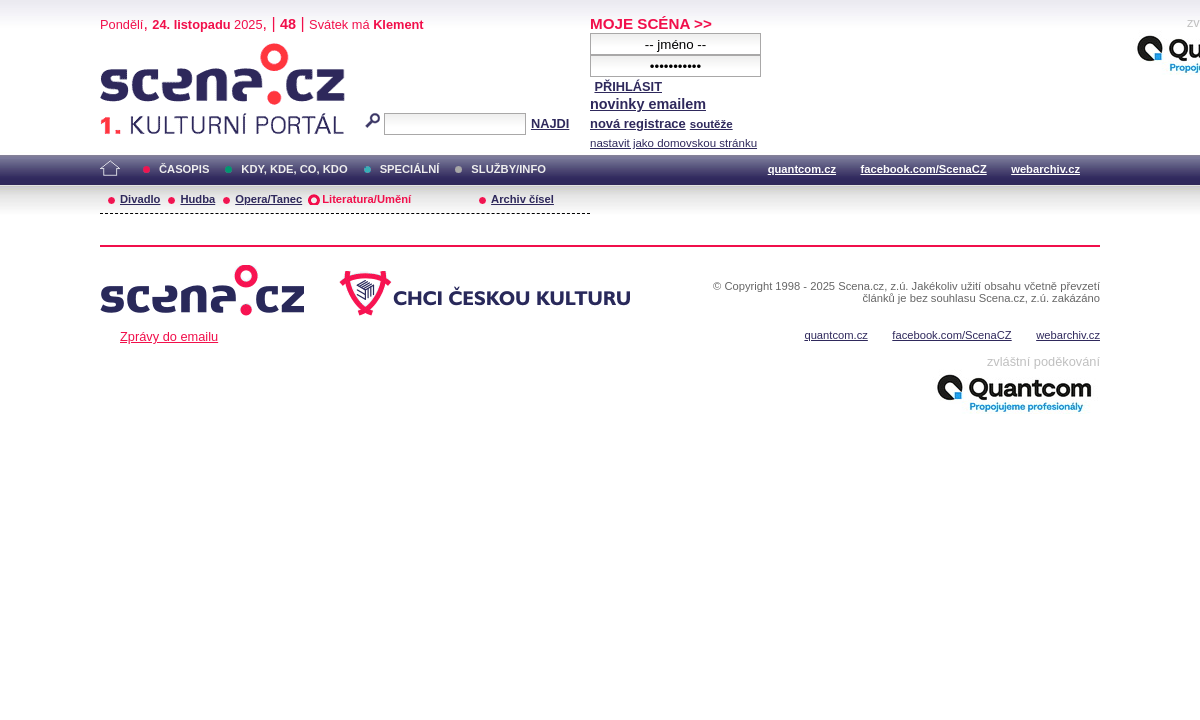  I want to click on Literatura/Umění, so click(366, 199).